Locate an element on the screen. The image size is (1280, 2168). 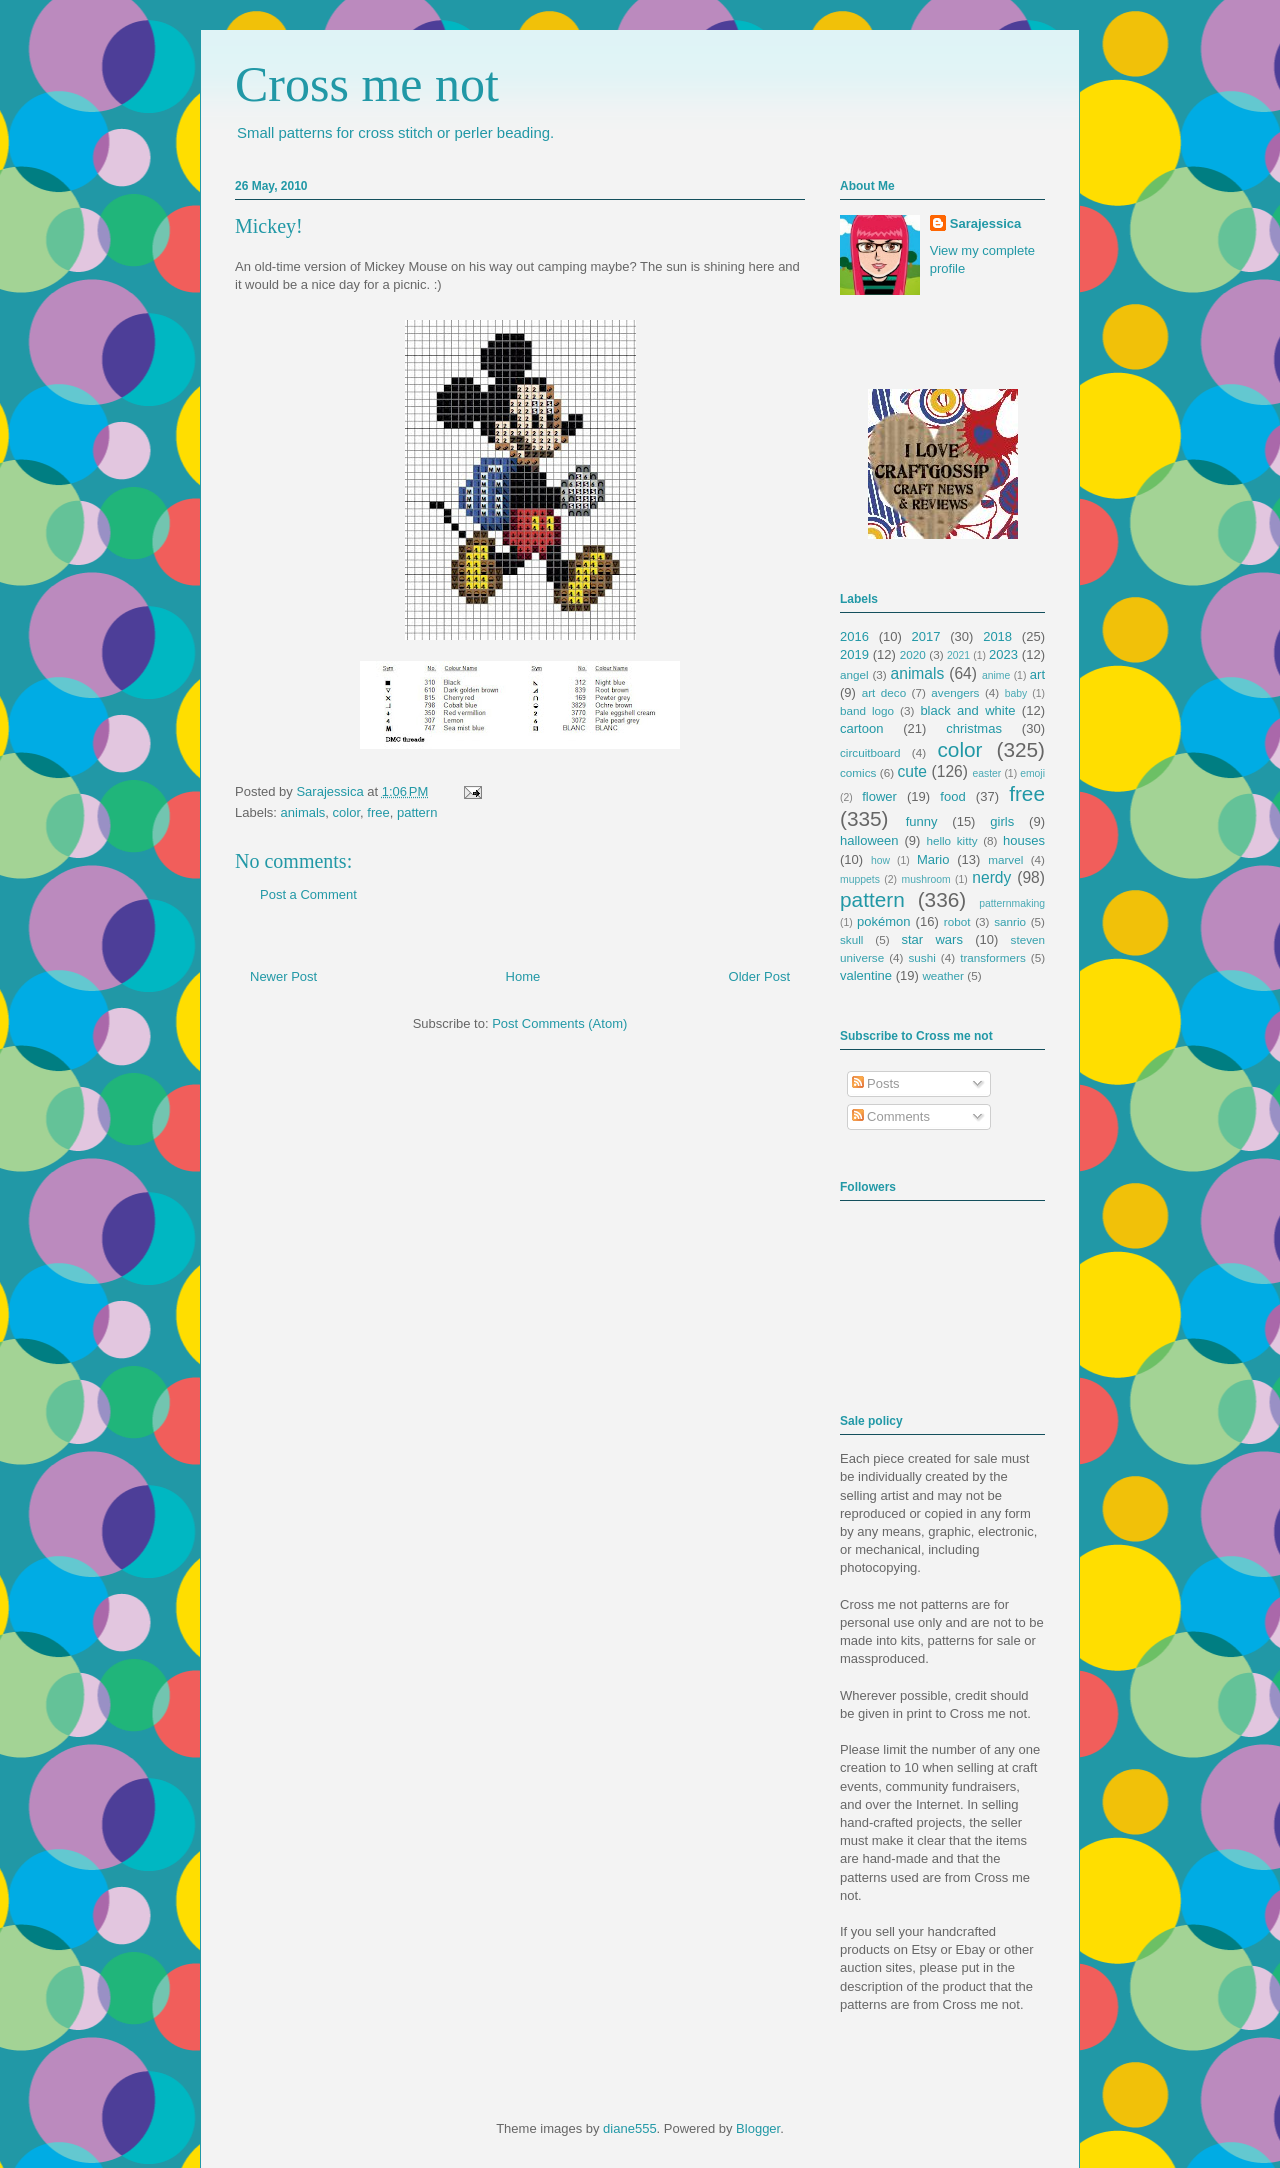
transformers is located at coordinates (993, 957).